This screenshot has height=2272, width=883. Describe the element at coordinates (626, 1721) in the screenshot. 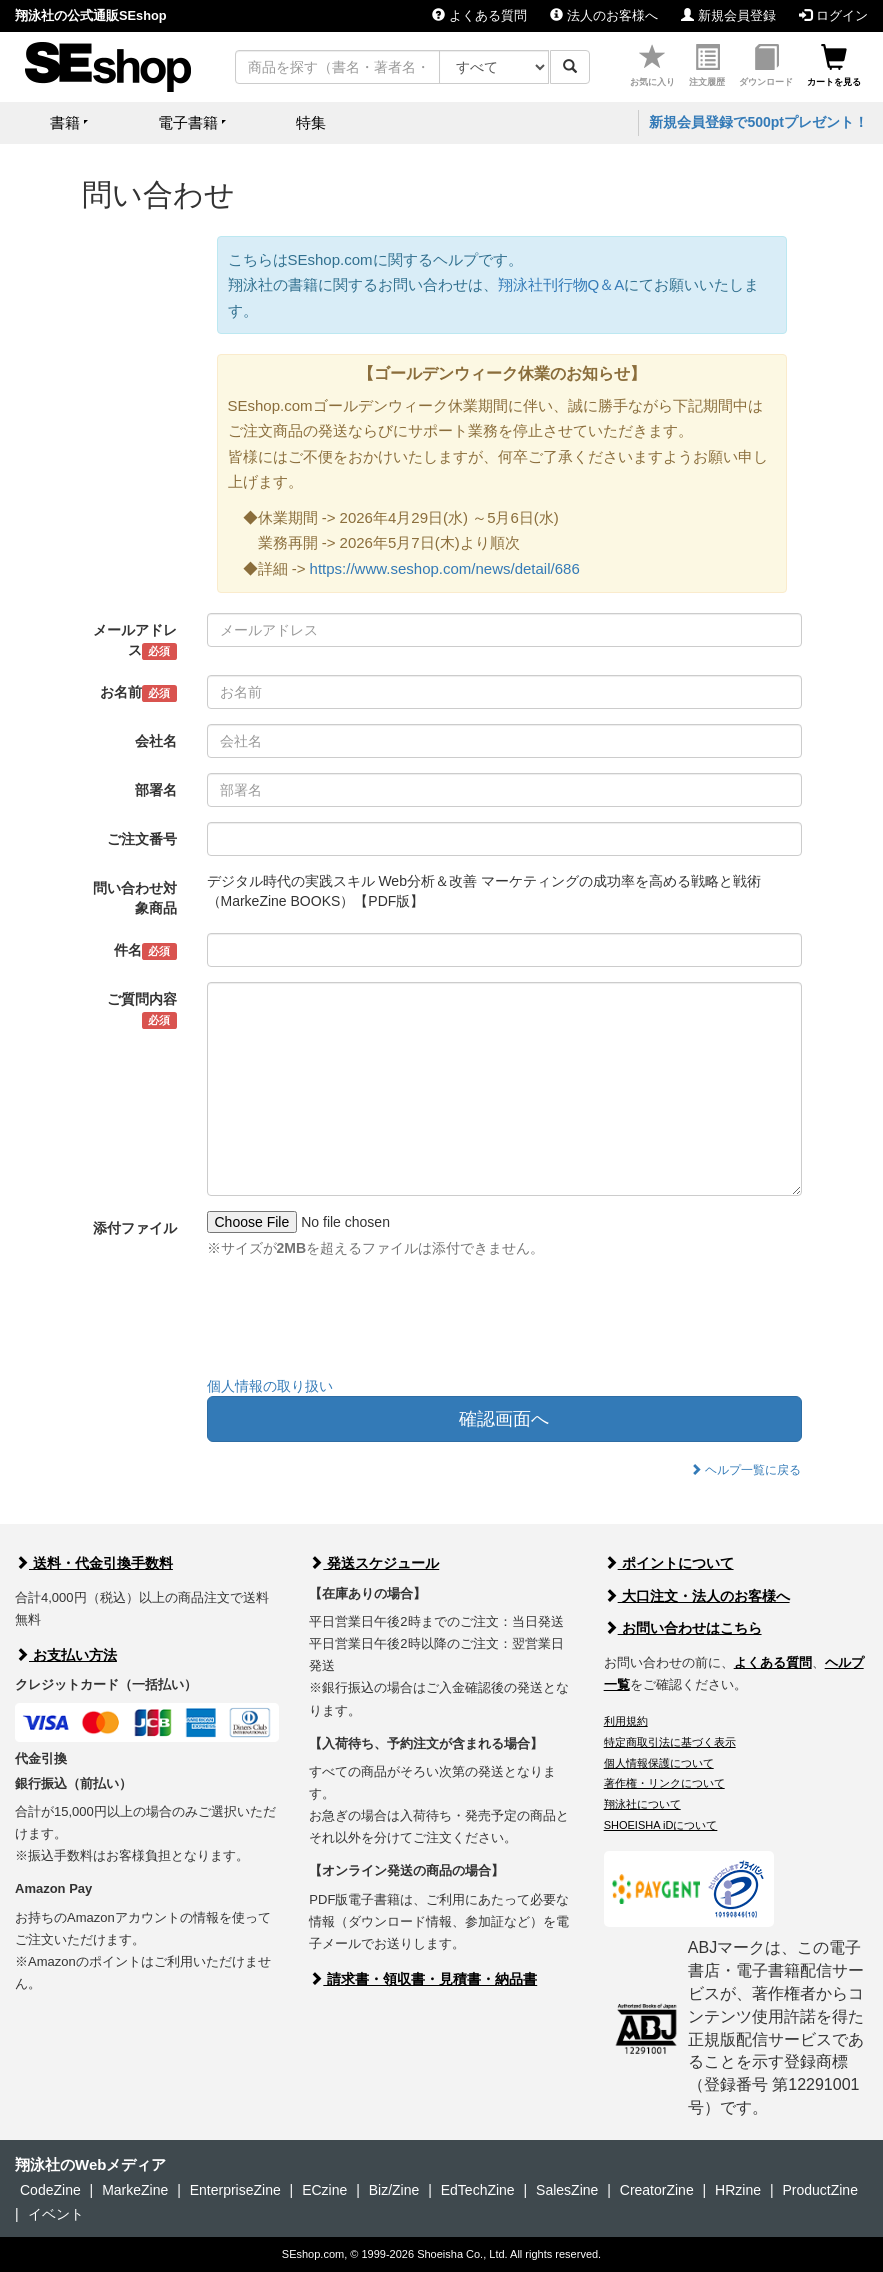

I see `利用規約` at that location.